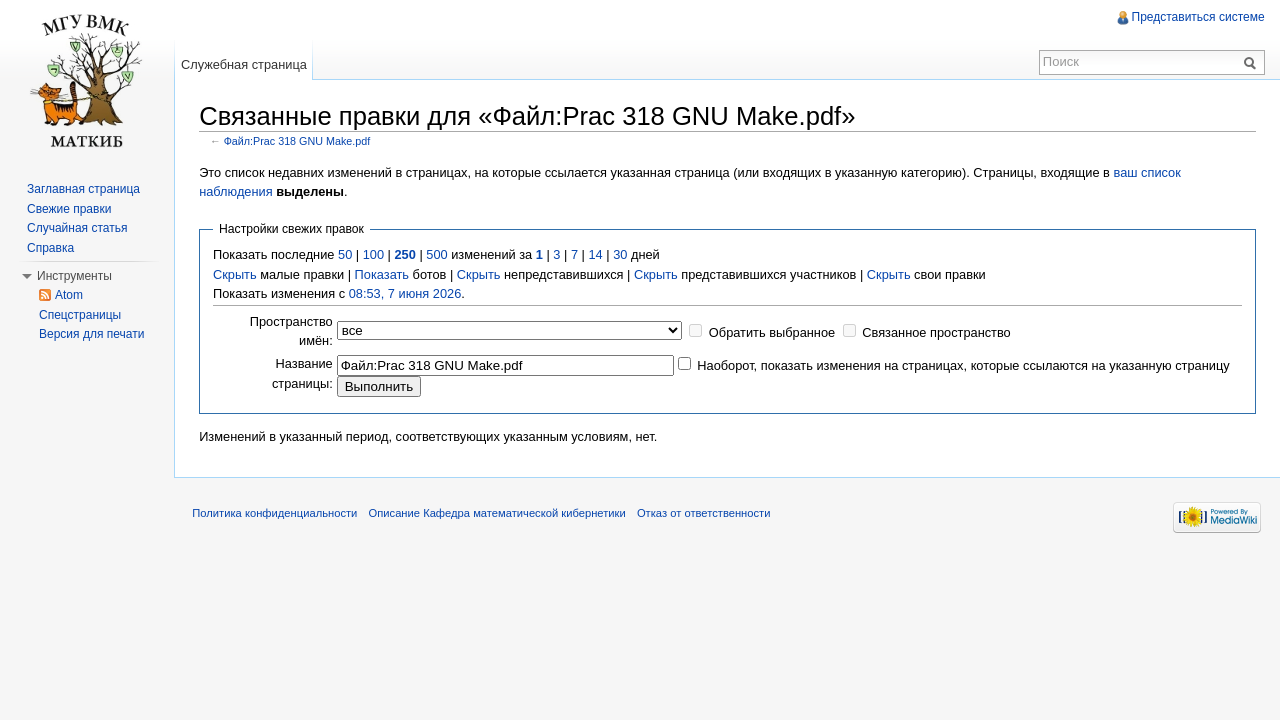 The image size is (1280, 720). Describe the element at coordinates (80, 315) in the screenshot. I see `Спецстраницы` at that location.